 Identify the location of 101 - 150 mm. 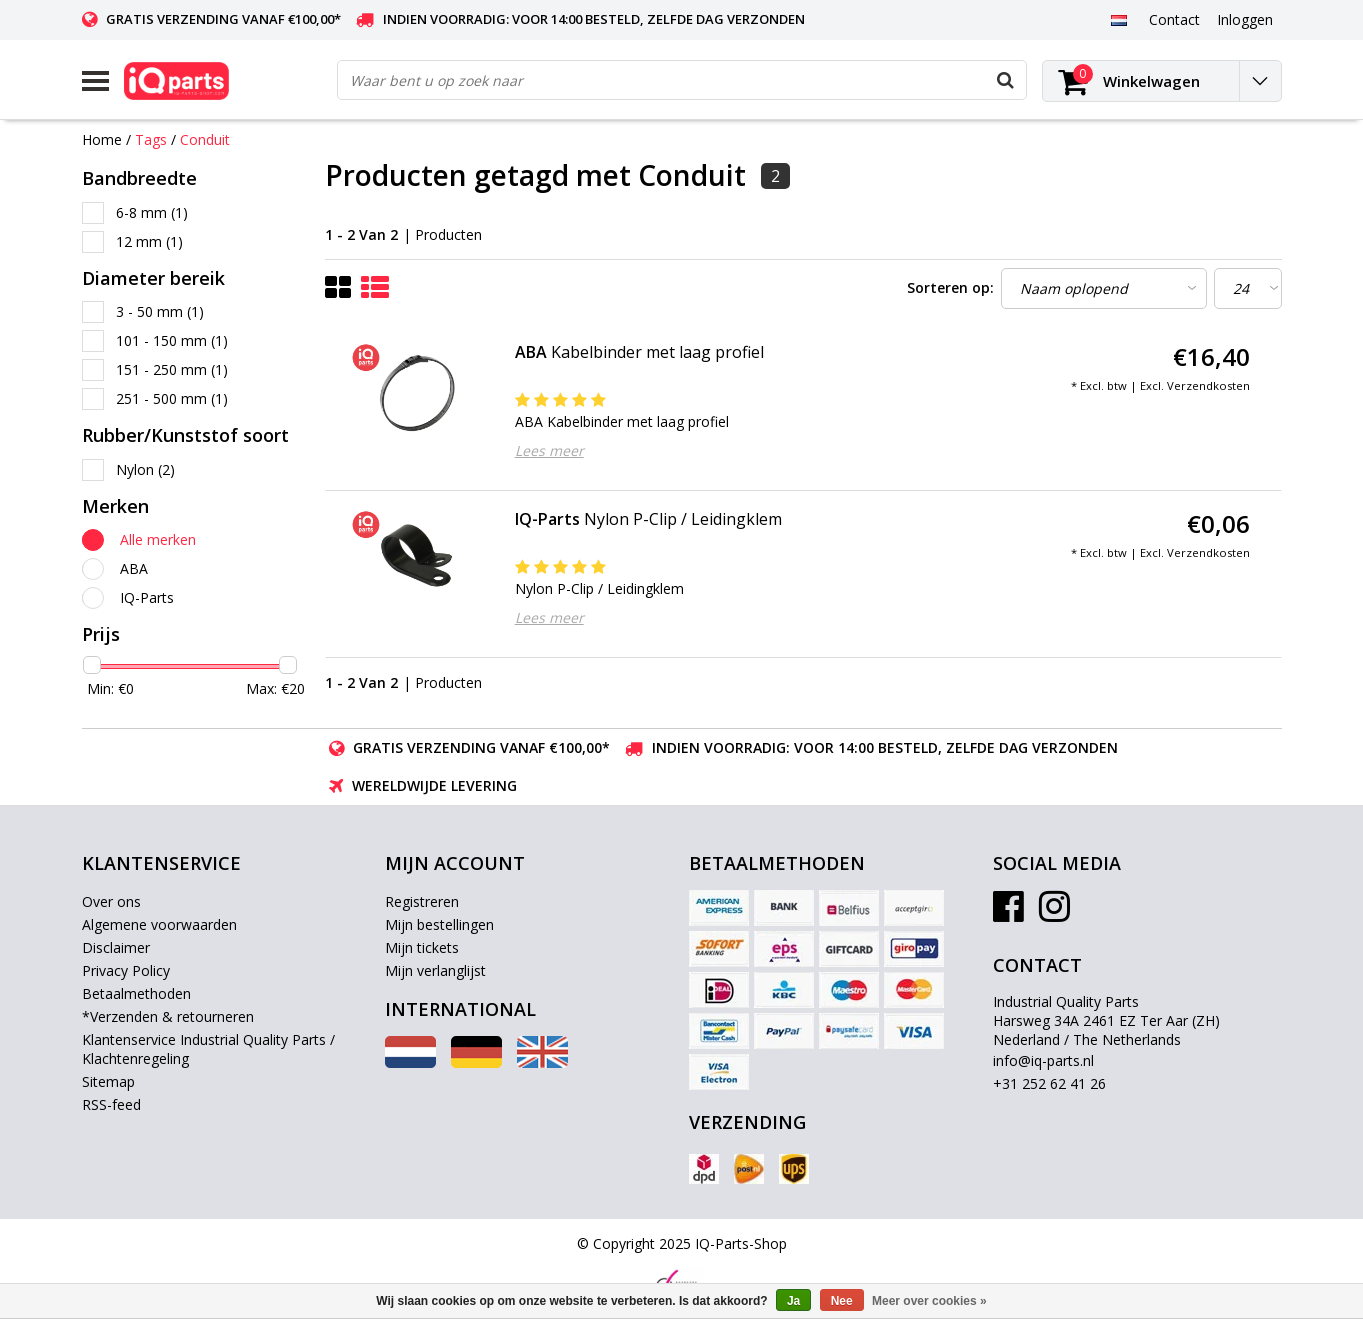
(172, 340).